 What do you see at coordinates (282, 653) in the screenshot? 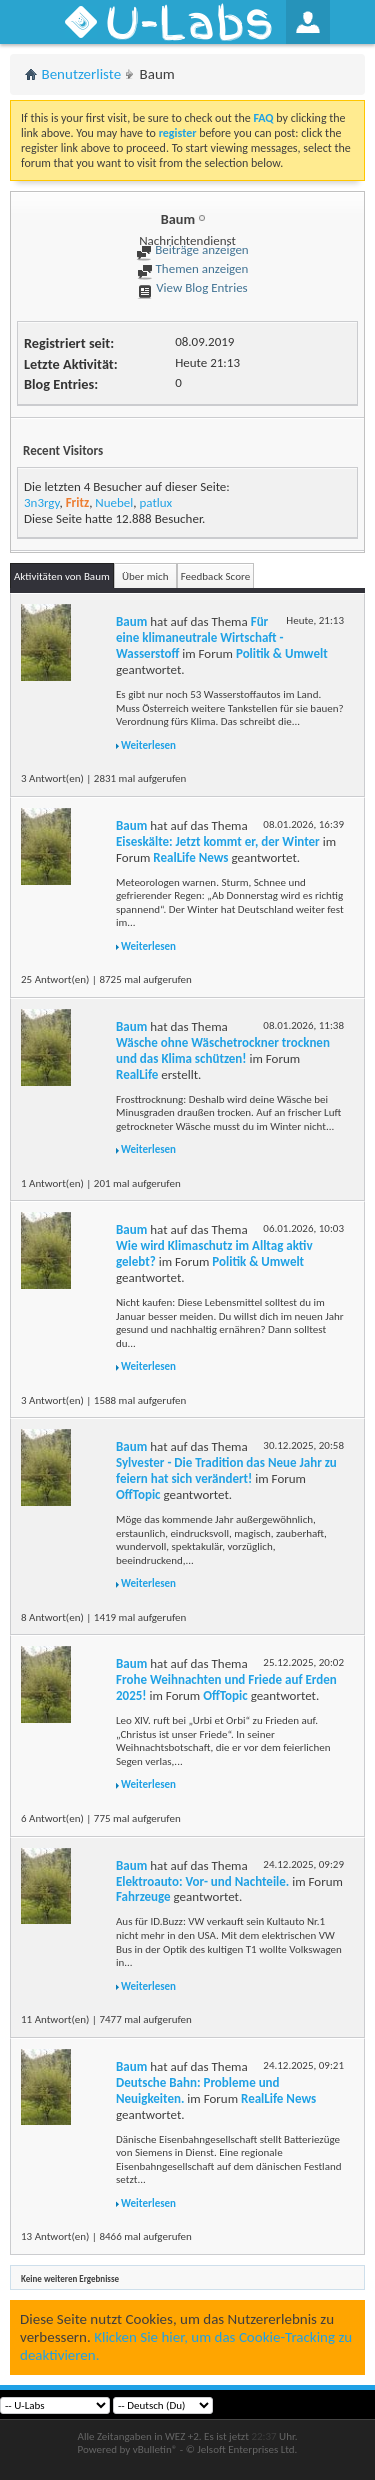
I see `Politik & Umwelt` at bounding box center [282, 653].